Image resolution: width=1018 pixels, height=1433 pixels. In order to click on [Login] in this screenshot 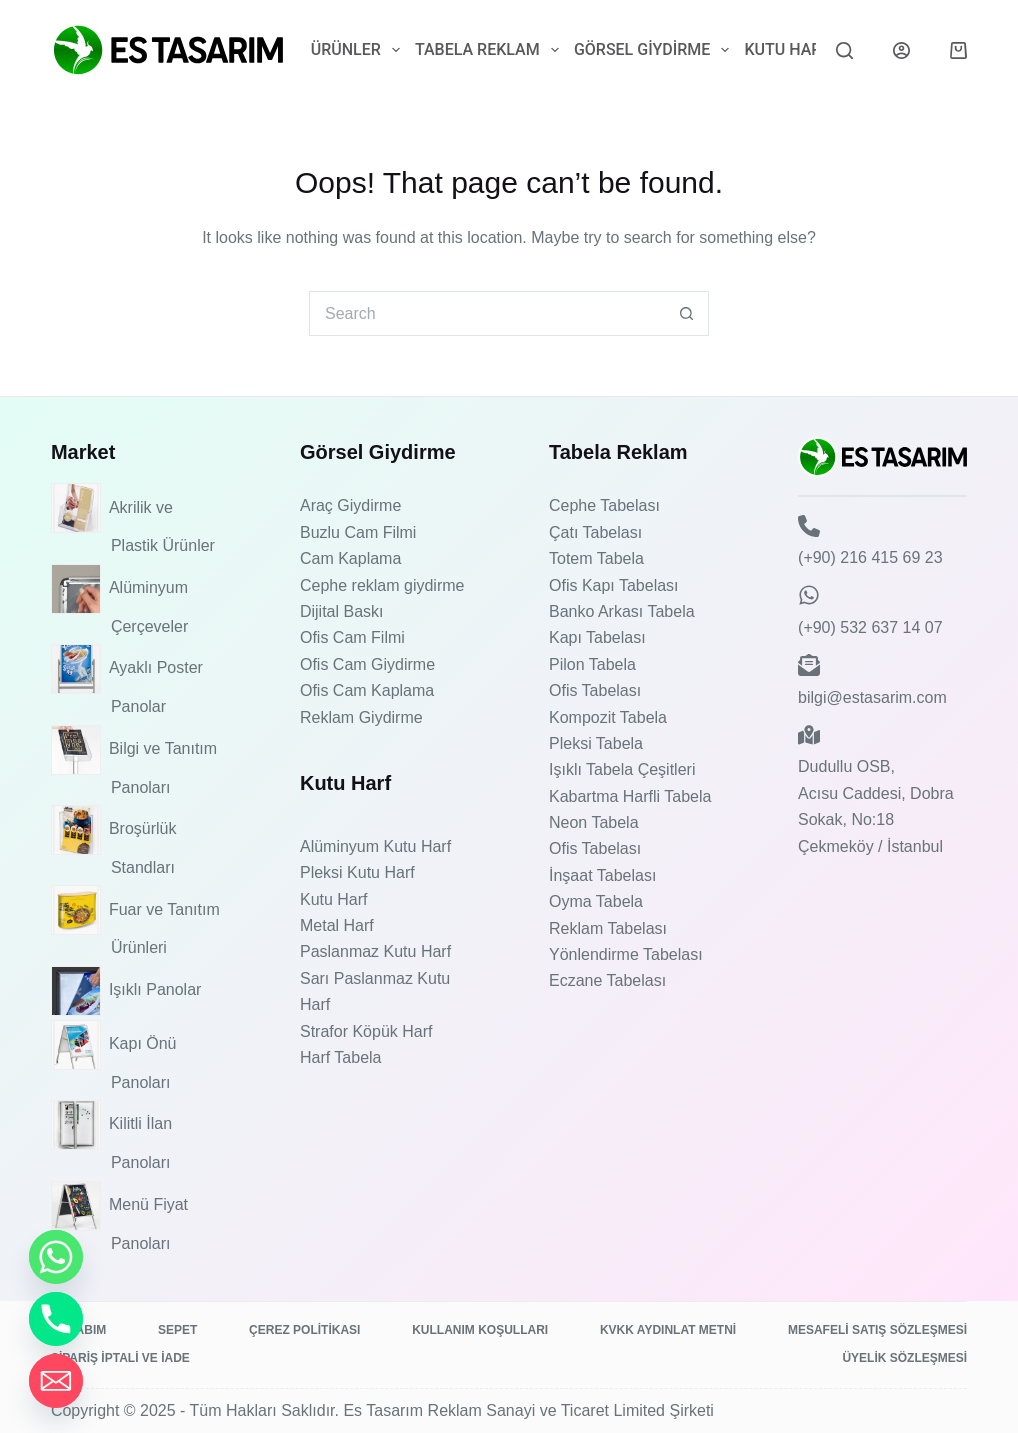, I will do `click(901, 50)`.